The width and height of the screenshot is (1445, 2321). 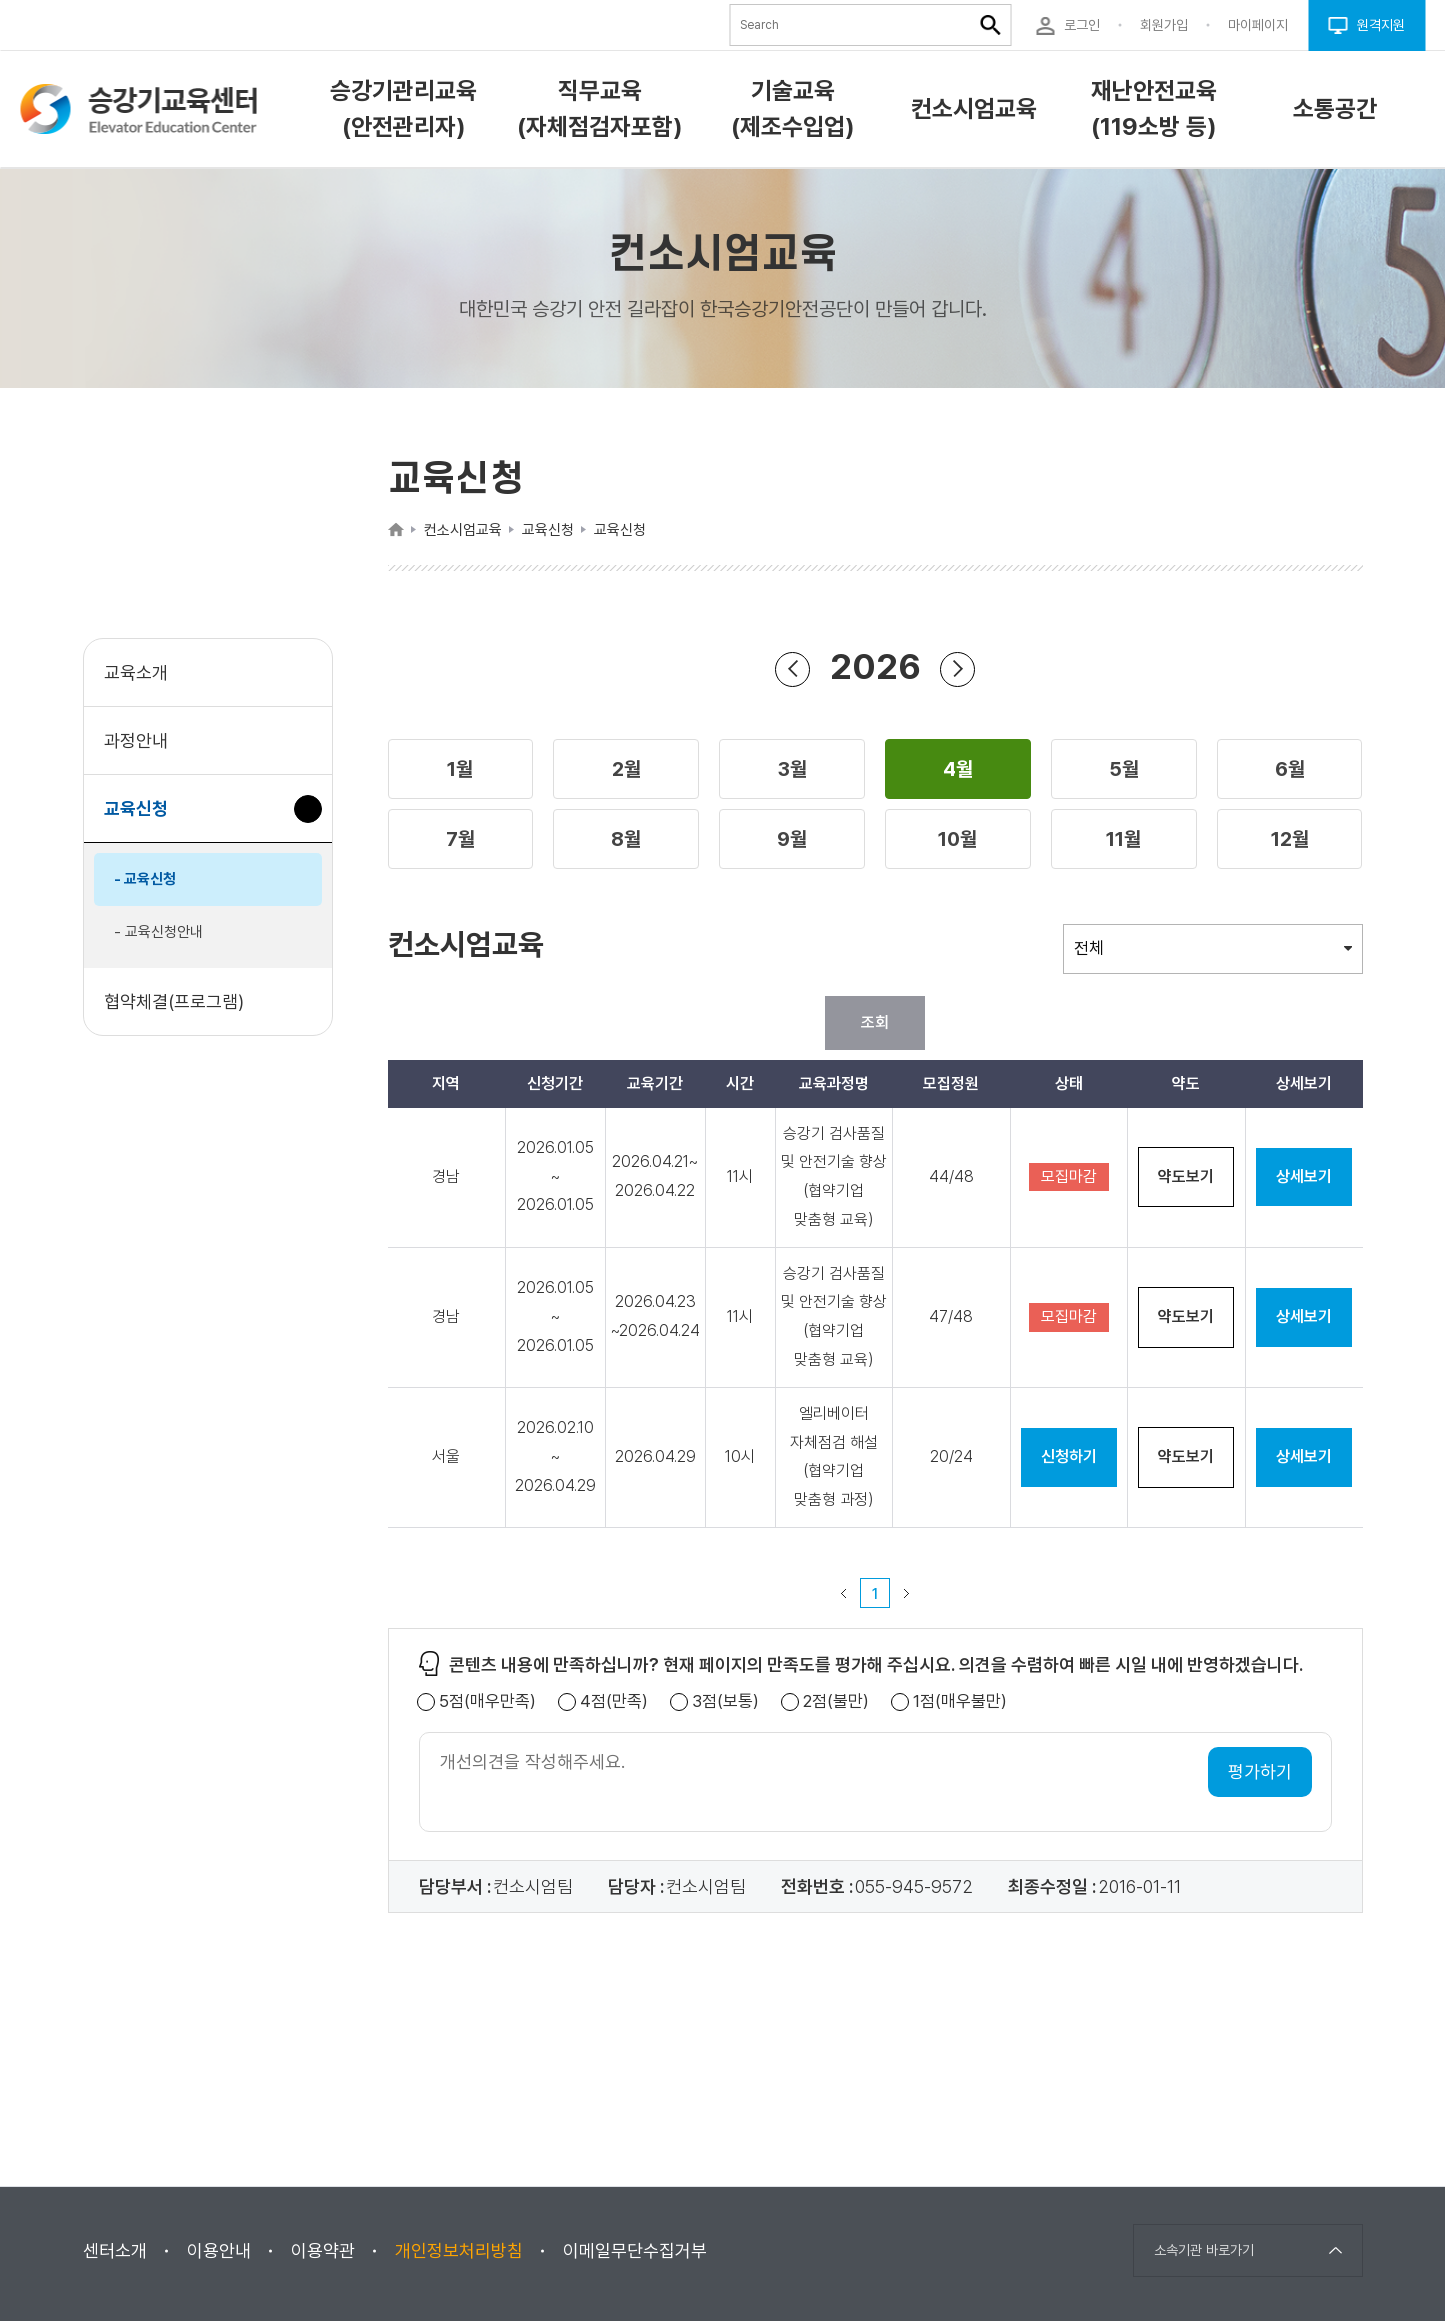 I want to click on 약도보기, so click(x=1186, y=1176).